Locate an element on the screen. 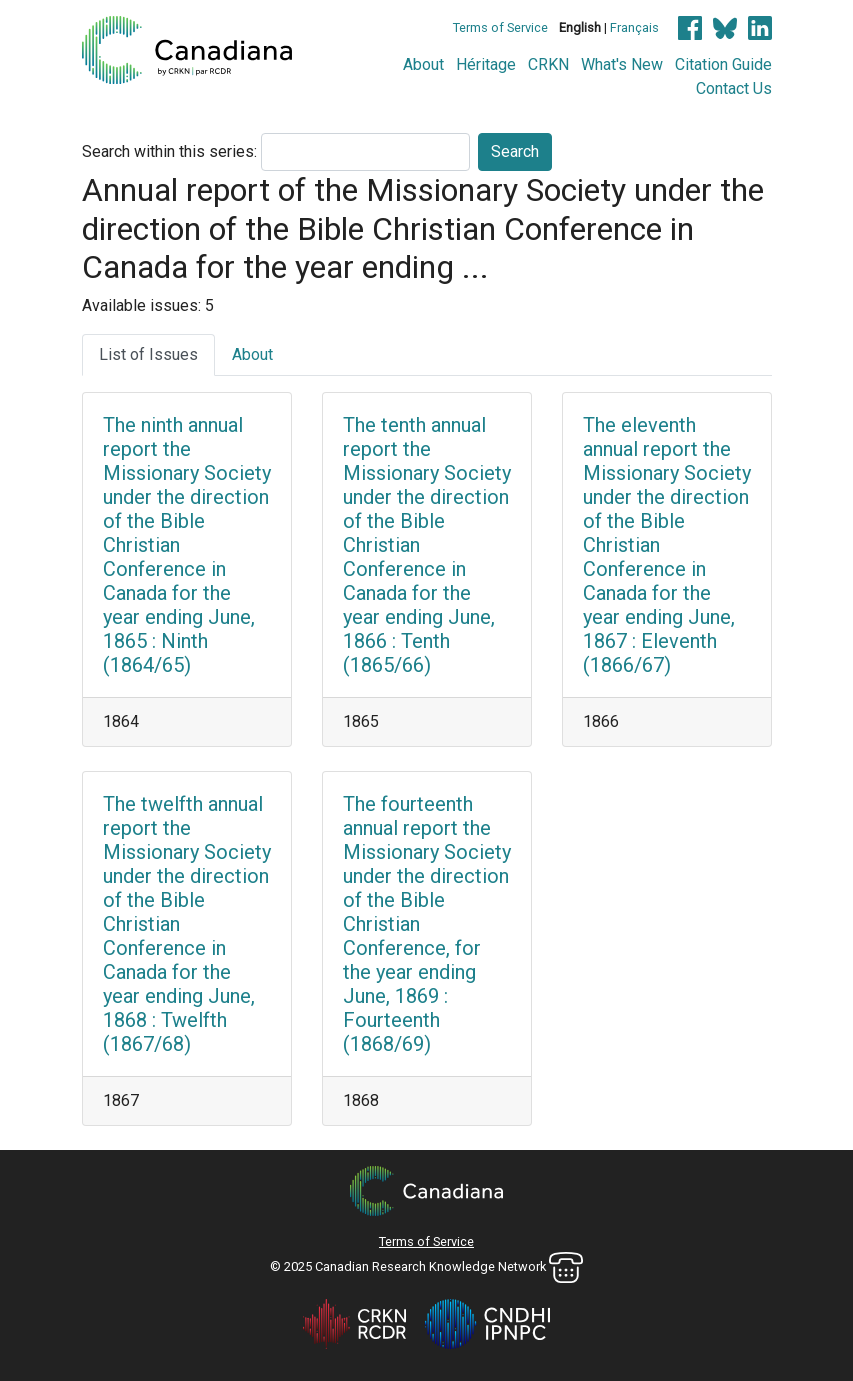  Français is located at coordinates (634, 27).